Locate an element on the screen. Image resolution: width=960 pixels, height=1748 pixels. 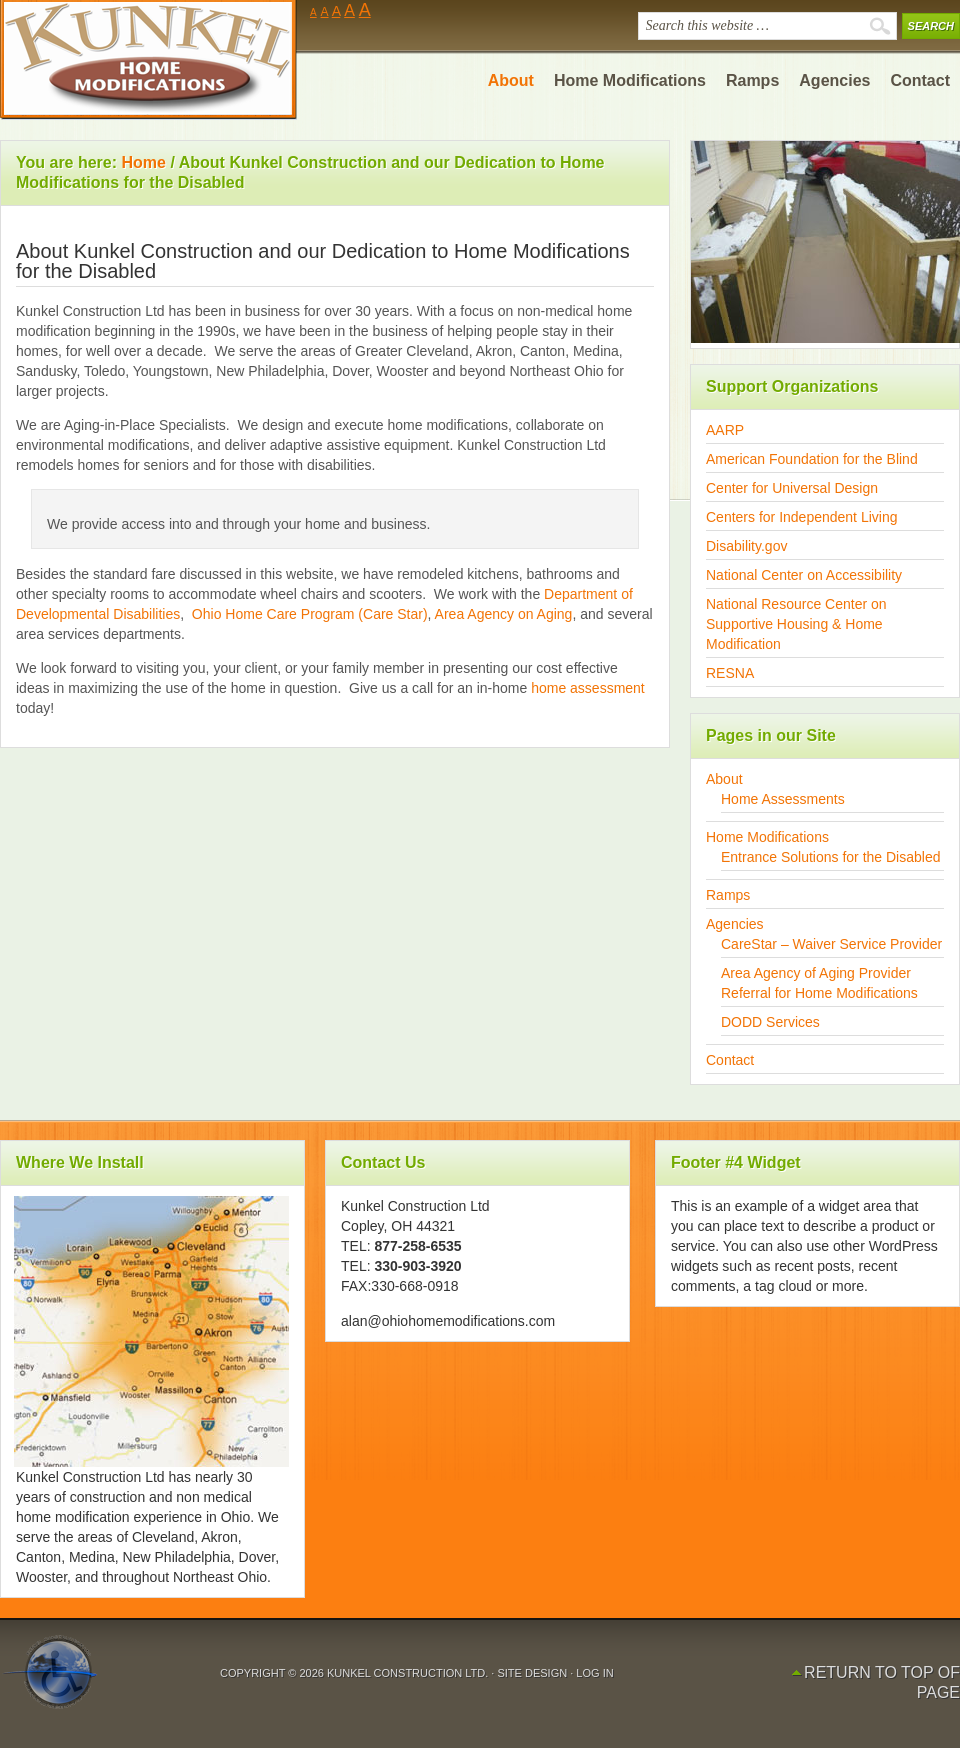
Centers for Independent Living is located at coordinates (801, 517).